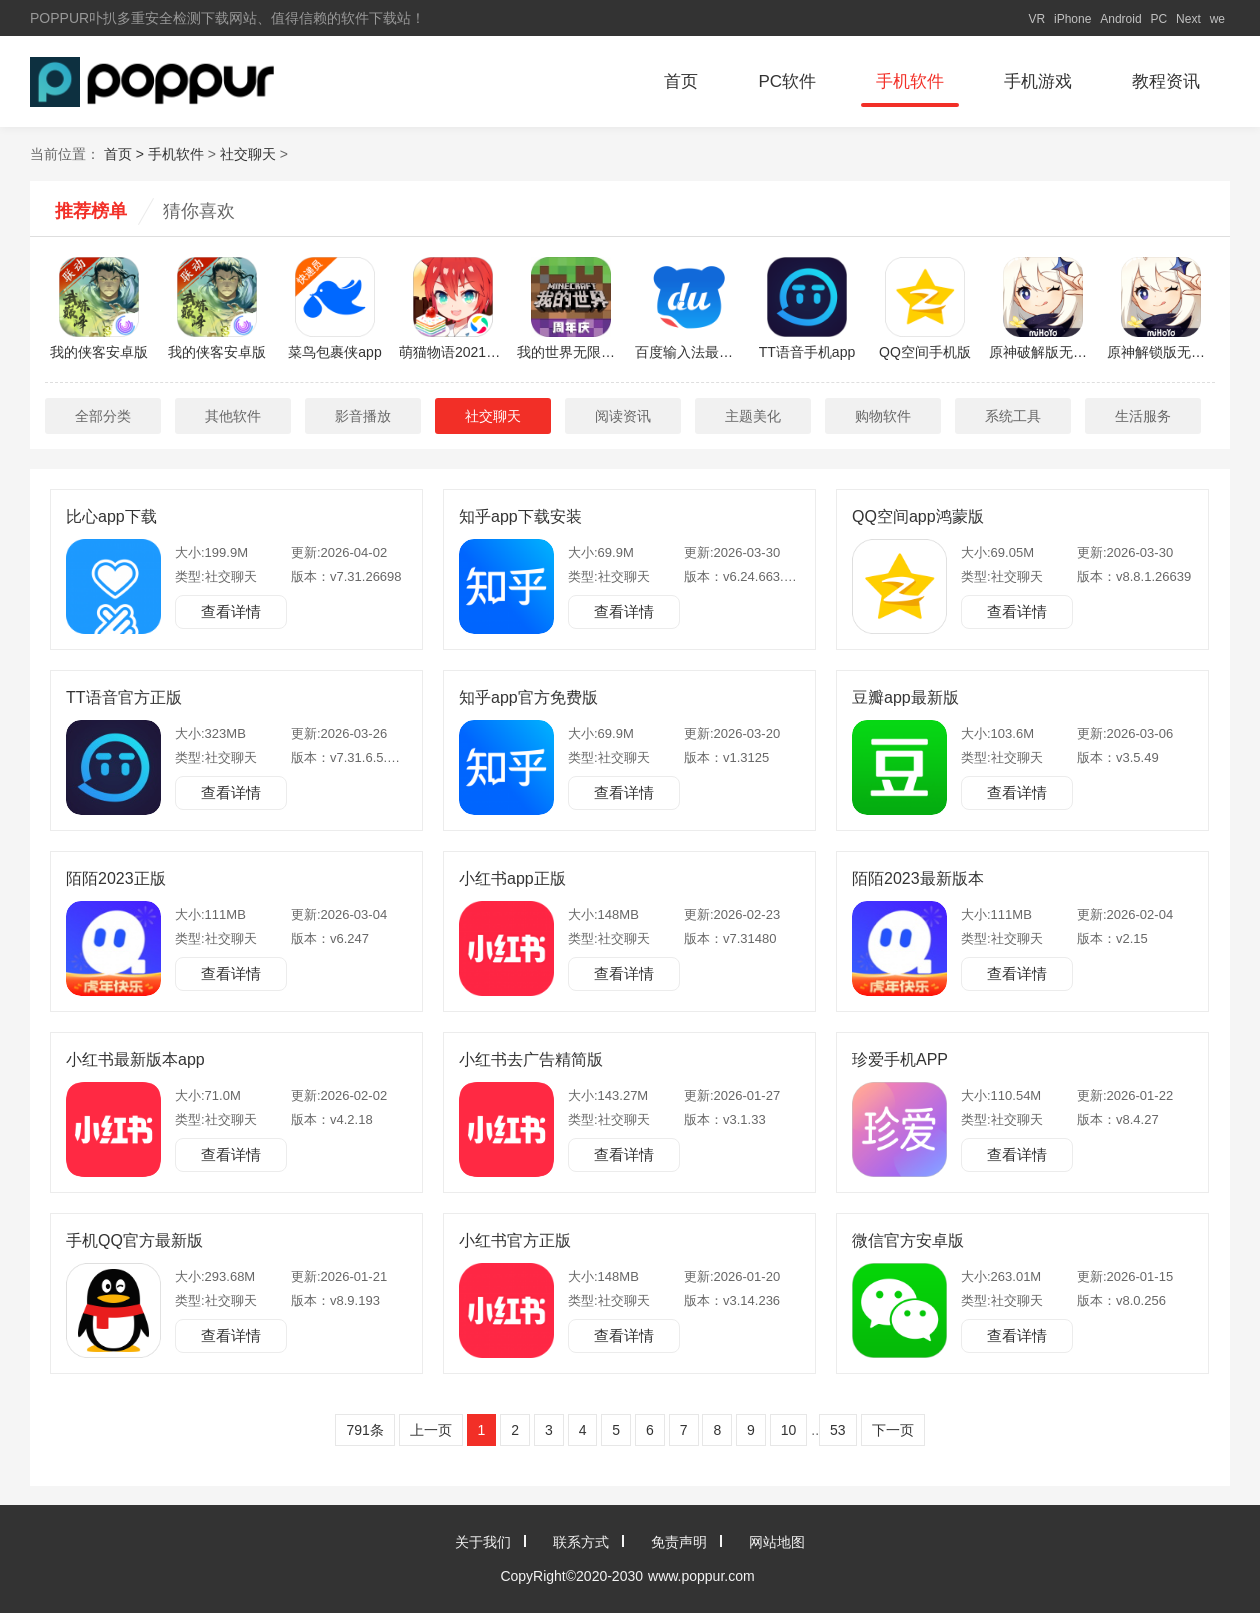 The width and height of the screenshot is (1260, 1613). I want to click on 首页, so click(681, 81).